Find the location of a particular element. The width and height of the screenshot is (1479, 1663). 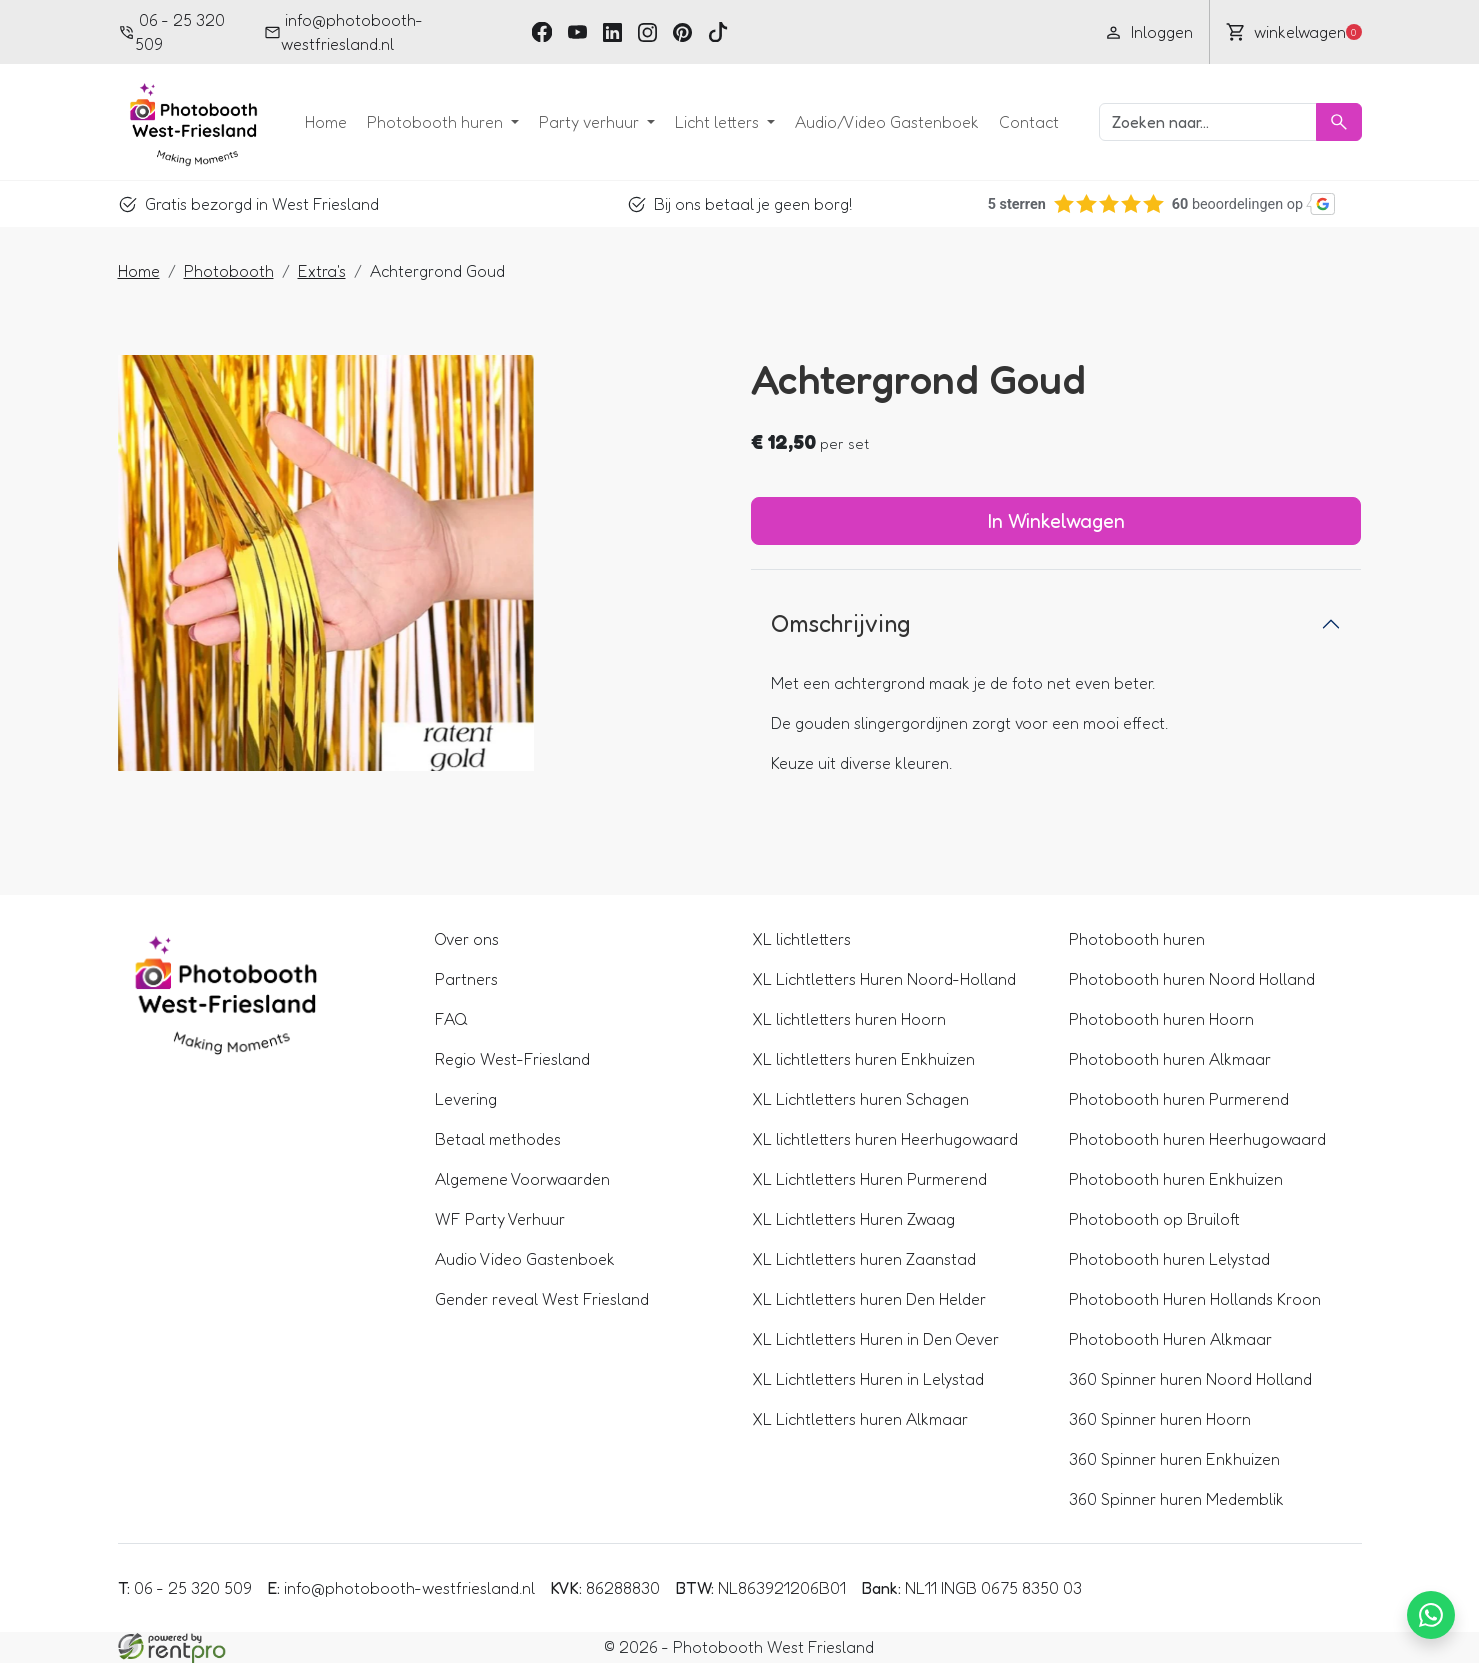

XL Lichtletters Huren Noord-Holland is located at coordinates (884, 979).